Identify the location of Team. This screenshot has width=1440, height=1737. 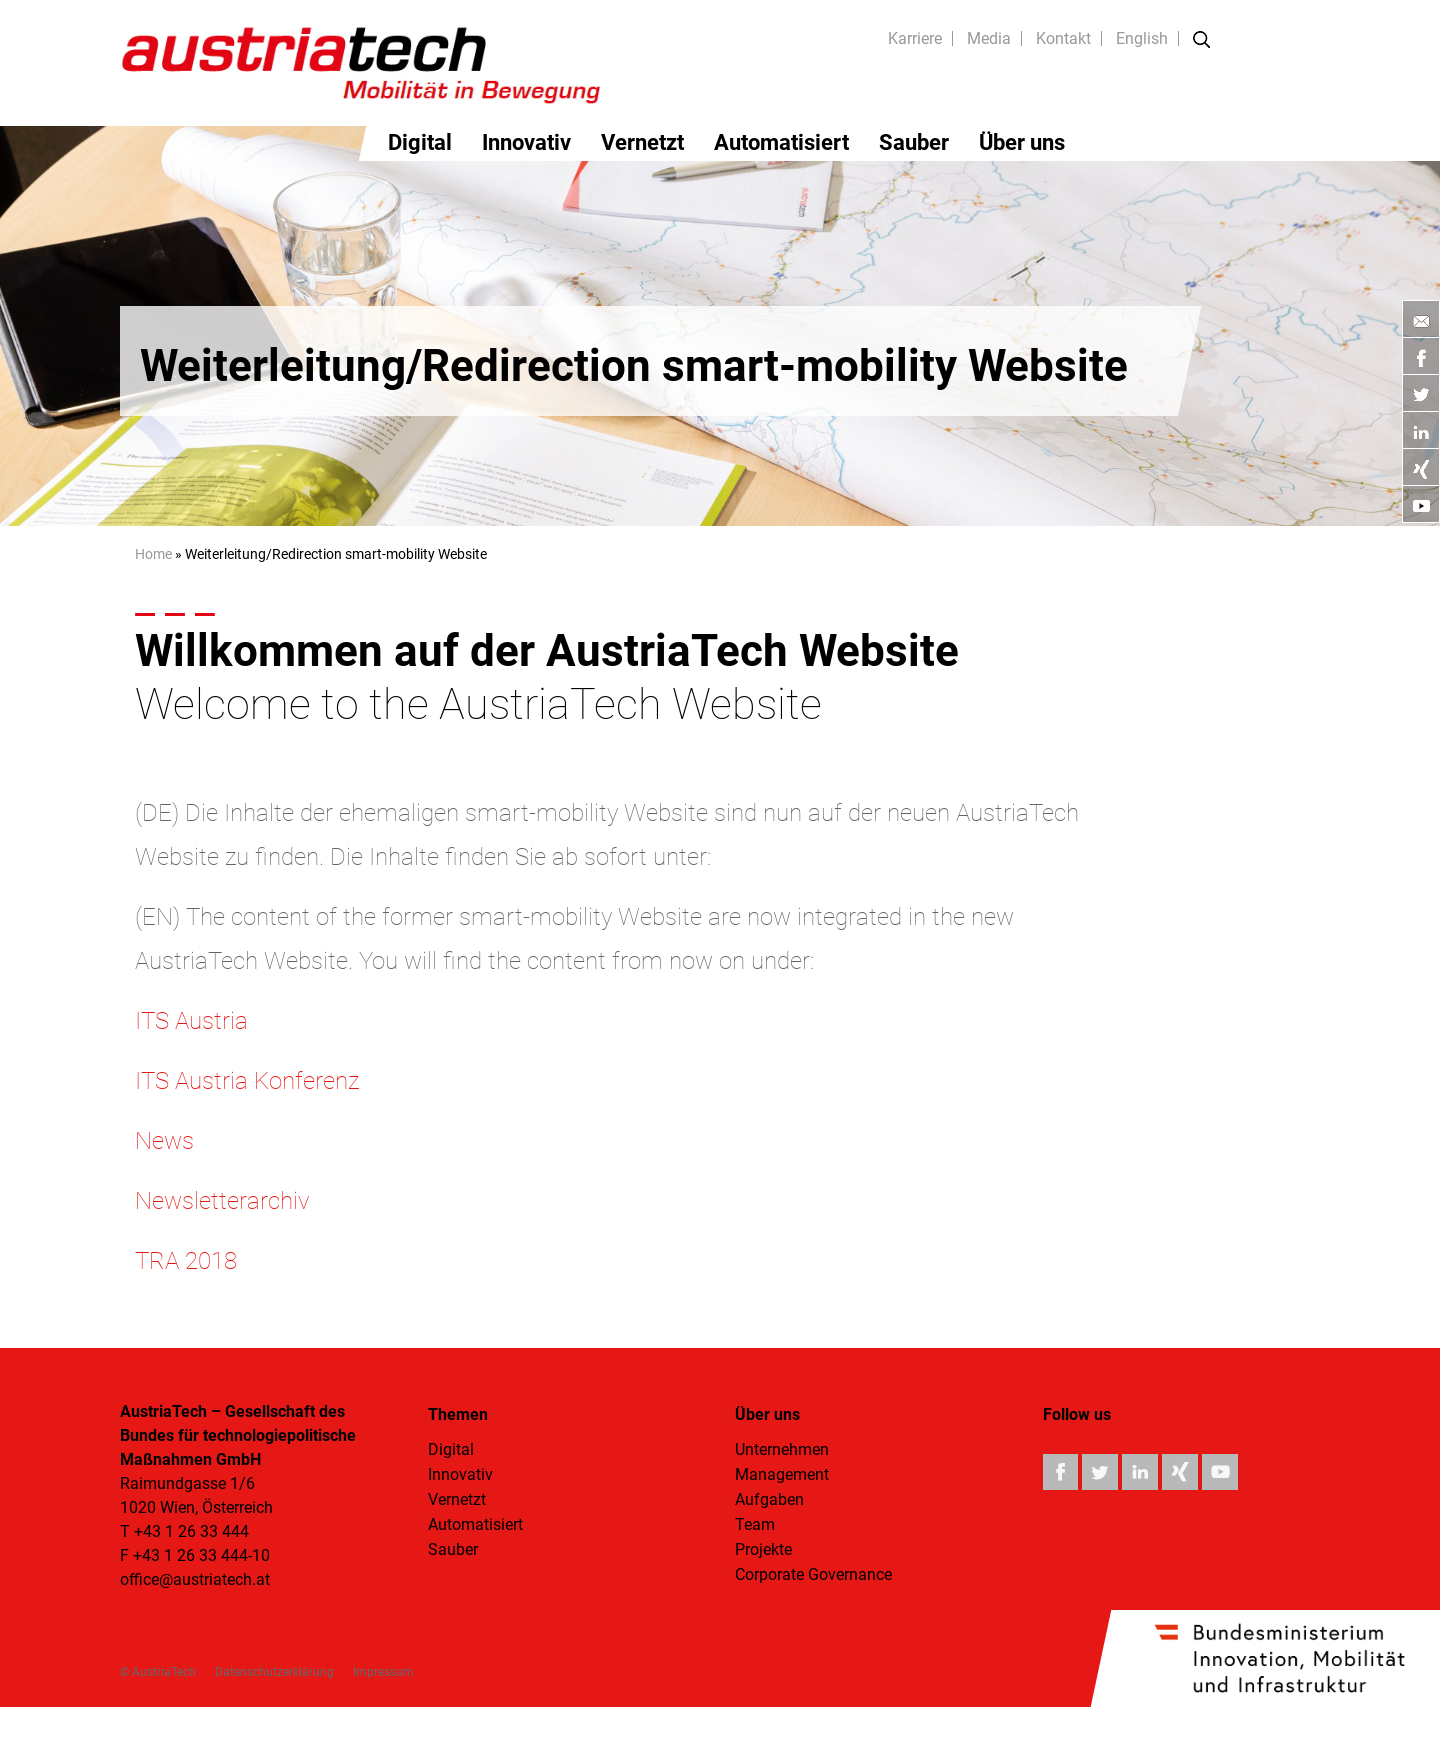
(755, 1524).